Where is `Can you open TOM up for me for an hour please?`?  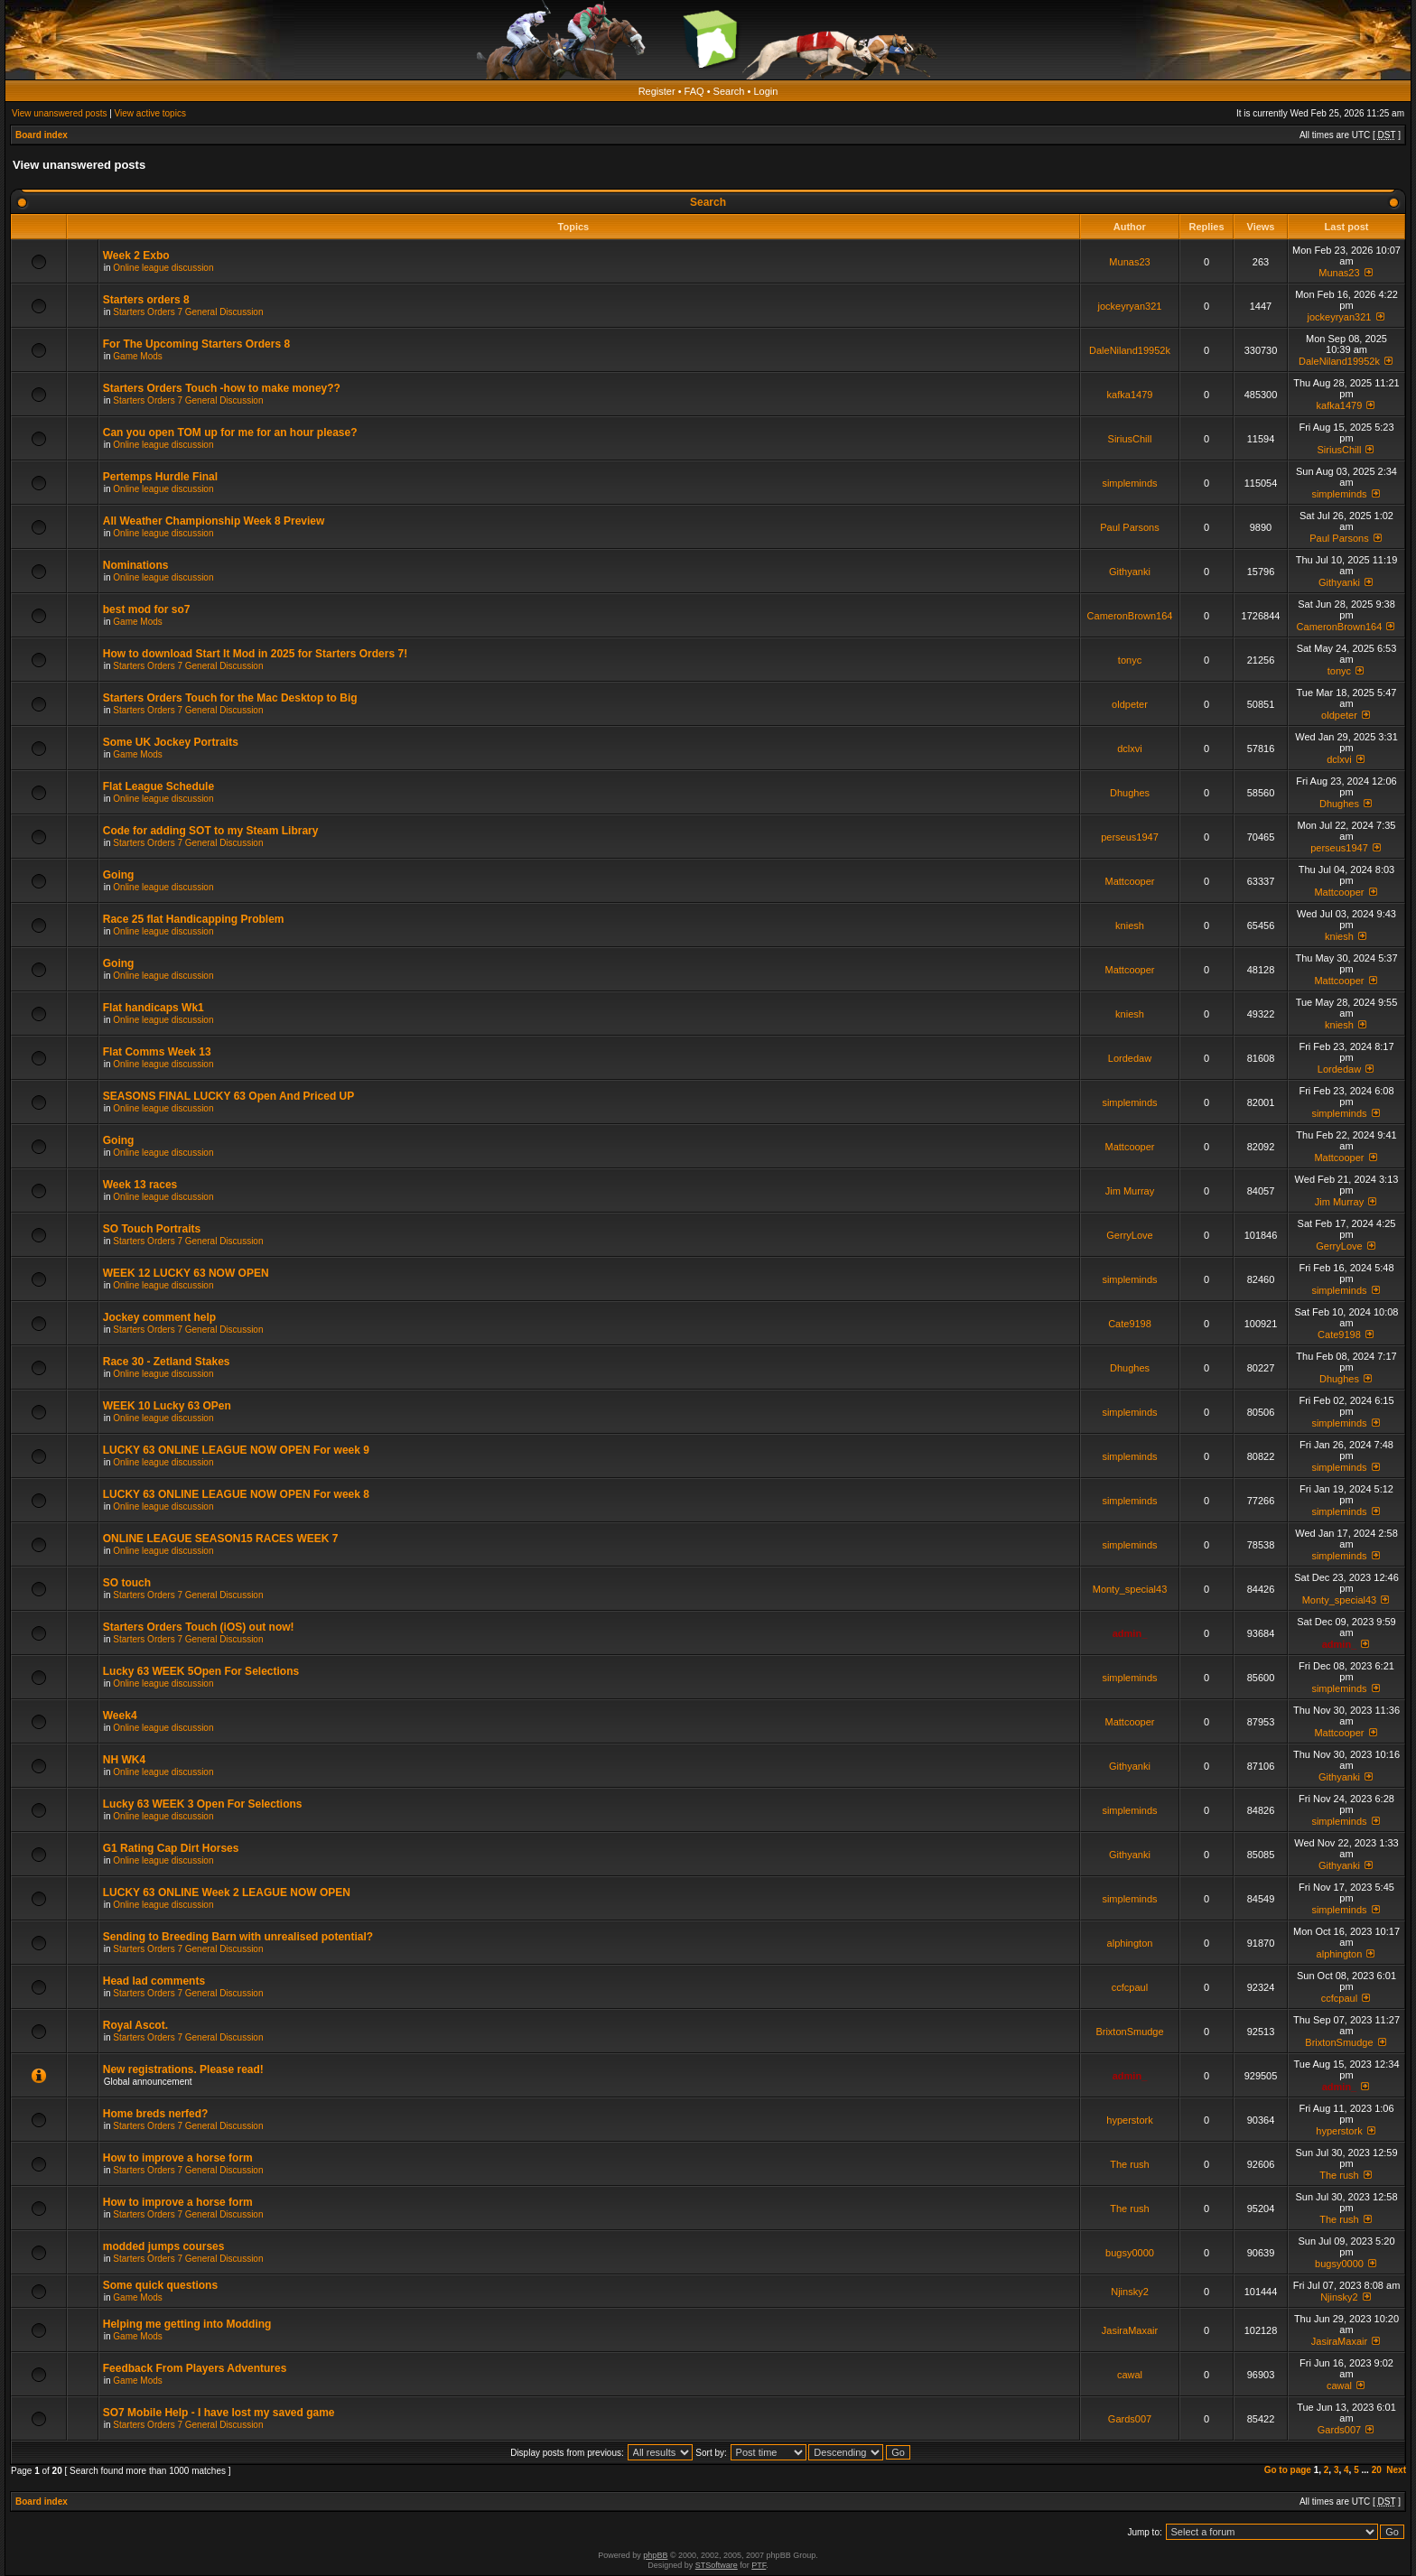
Can you open TOM up for me for an hour please? is located at coordinates (230, 432).